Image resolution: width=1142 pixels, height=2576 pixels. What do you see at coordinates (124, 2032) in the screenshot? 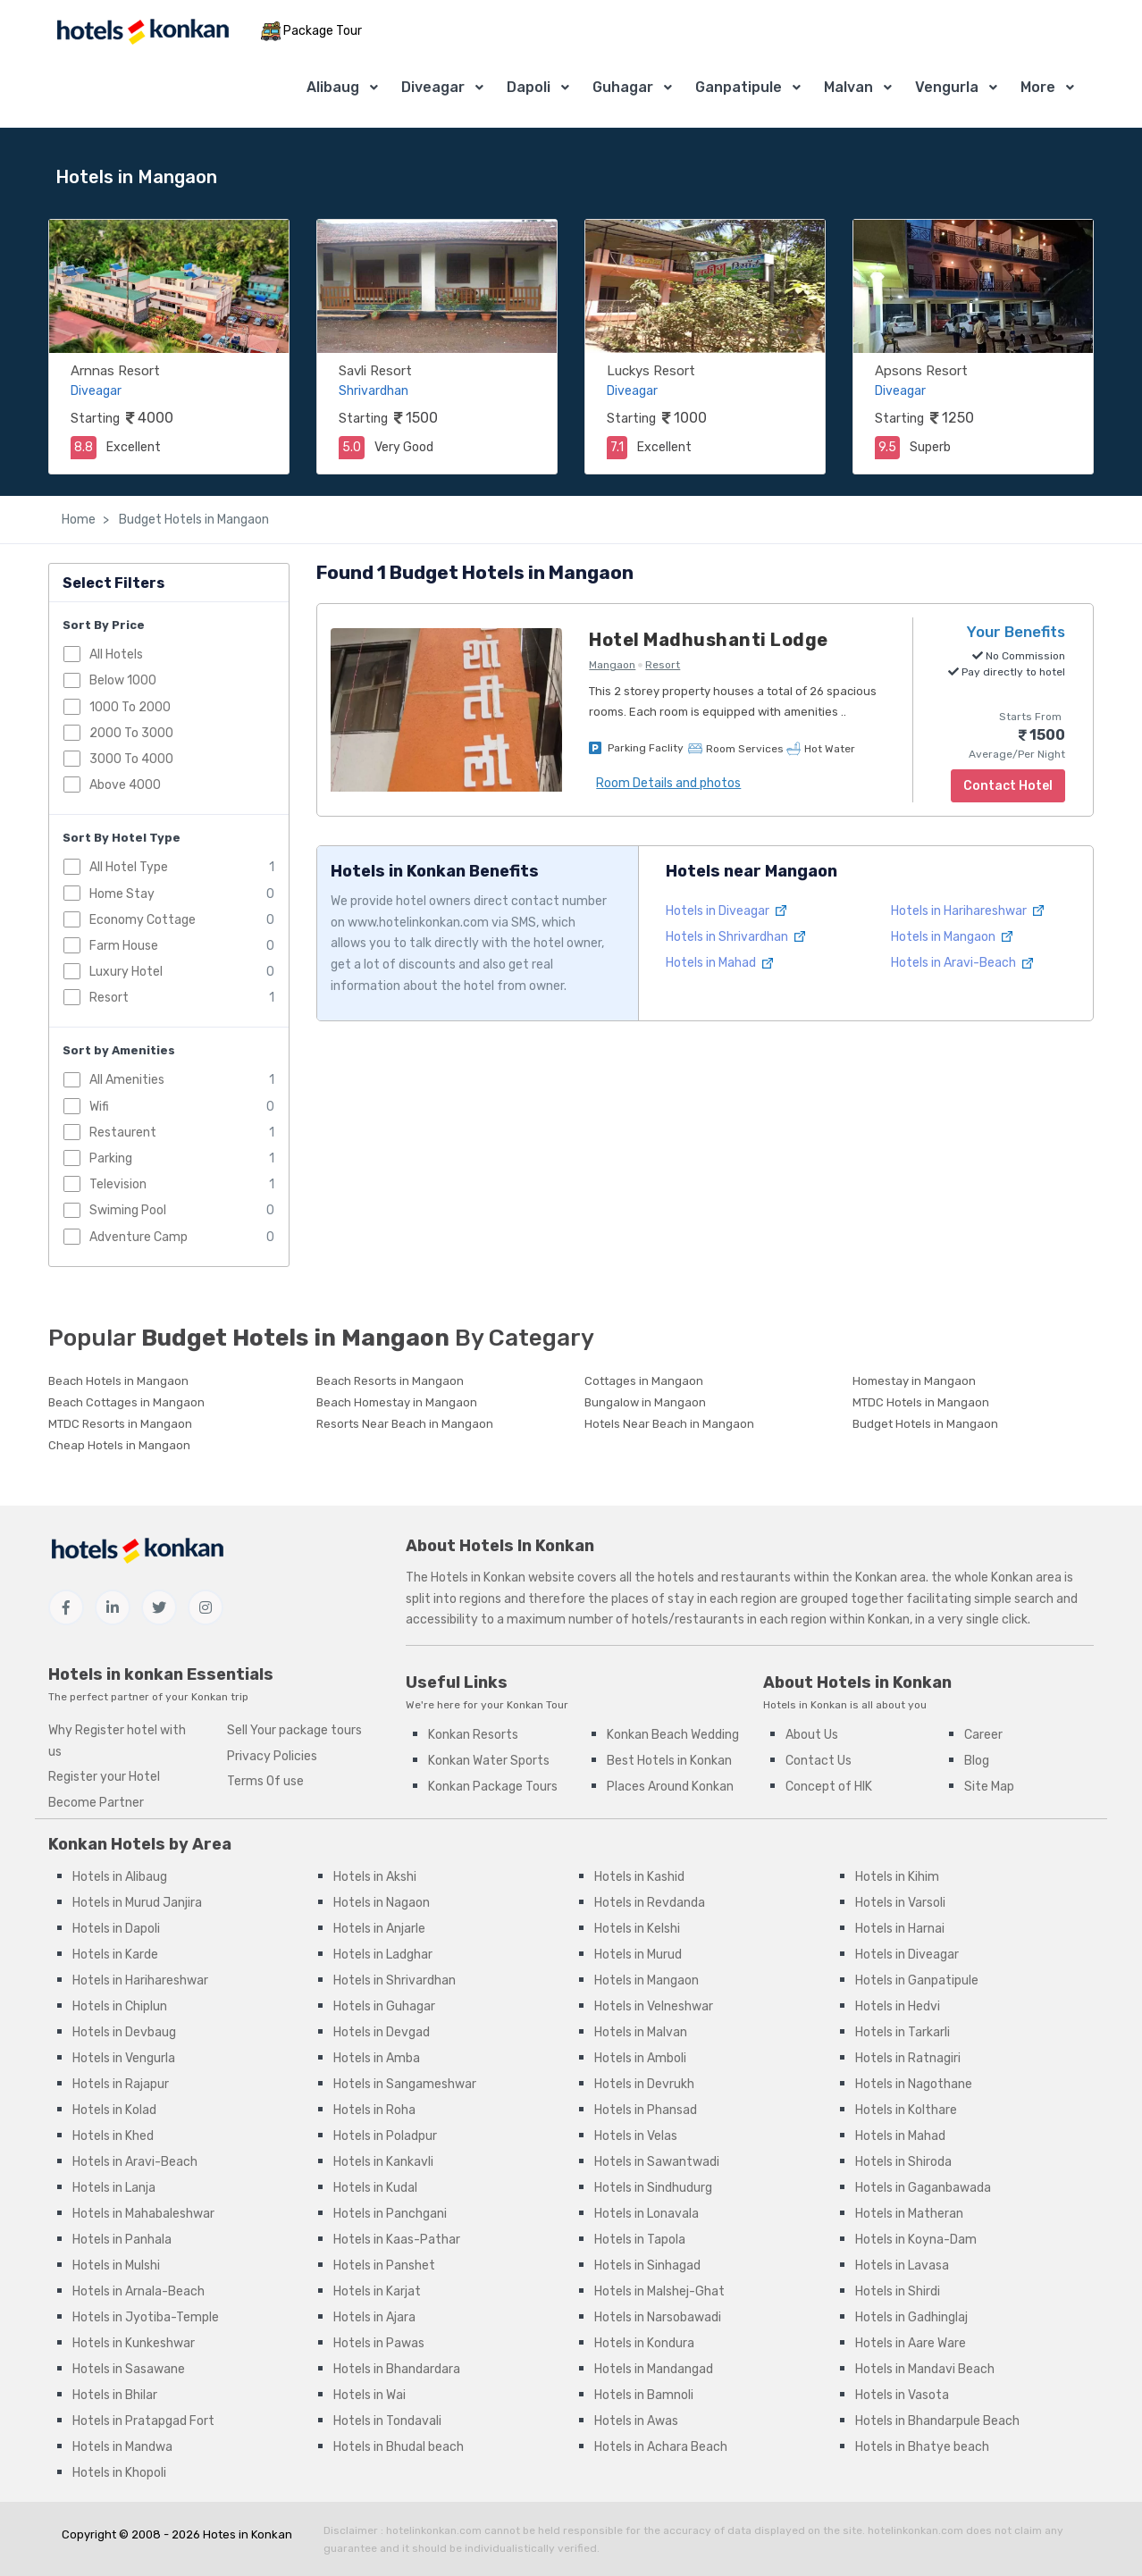
I see `Hotels in Devbaug` at bounding box center [124, 2032].